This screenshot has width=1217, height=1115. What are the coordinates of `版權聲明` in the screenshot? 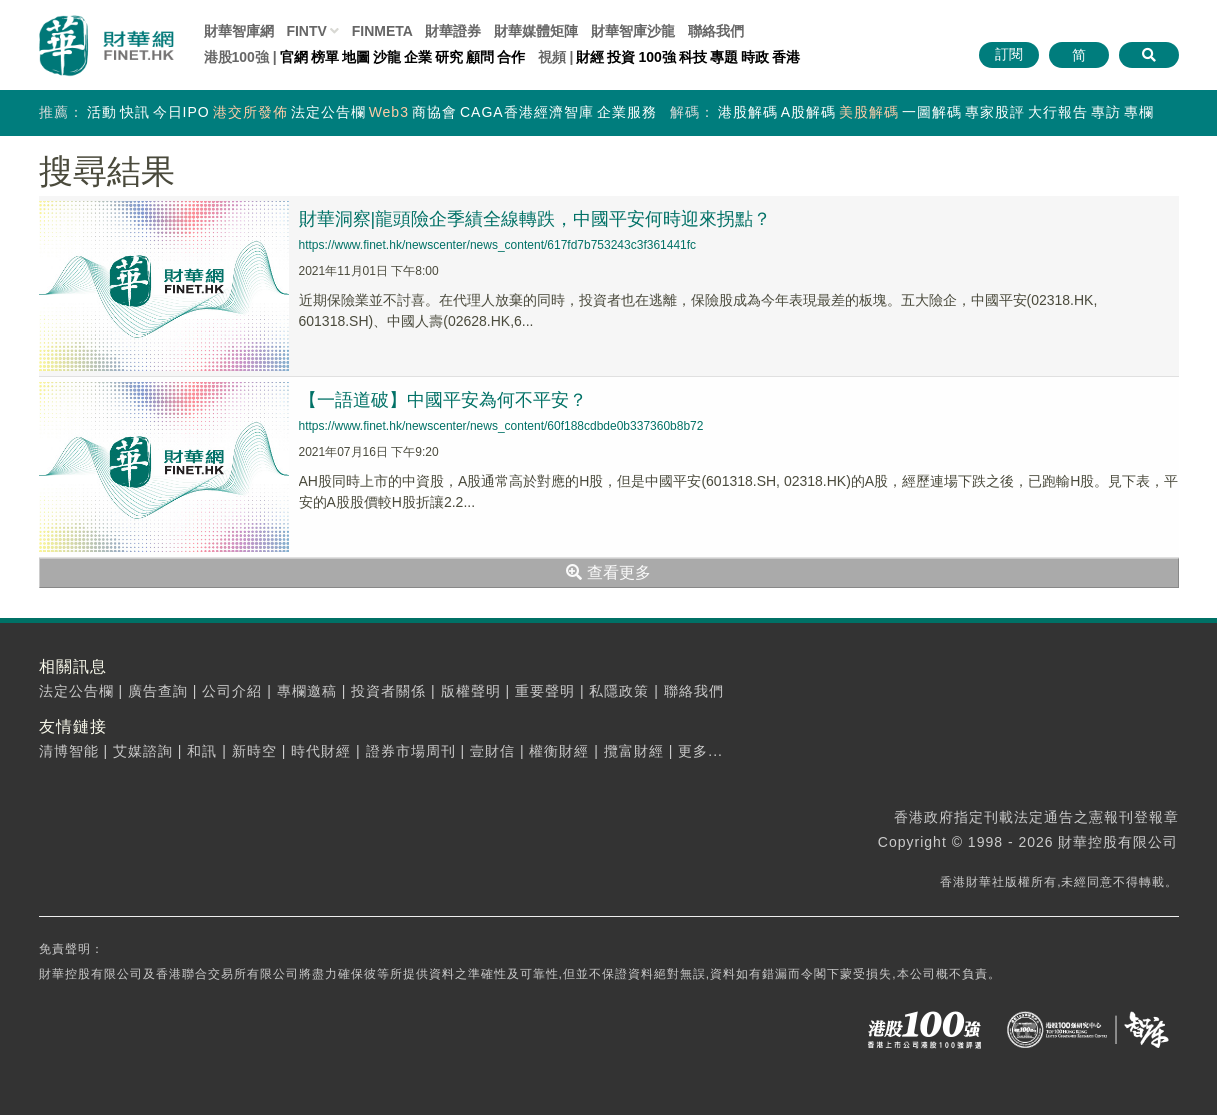 It's located at (471, 691).